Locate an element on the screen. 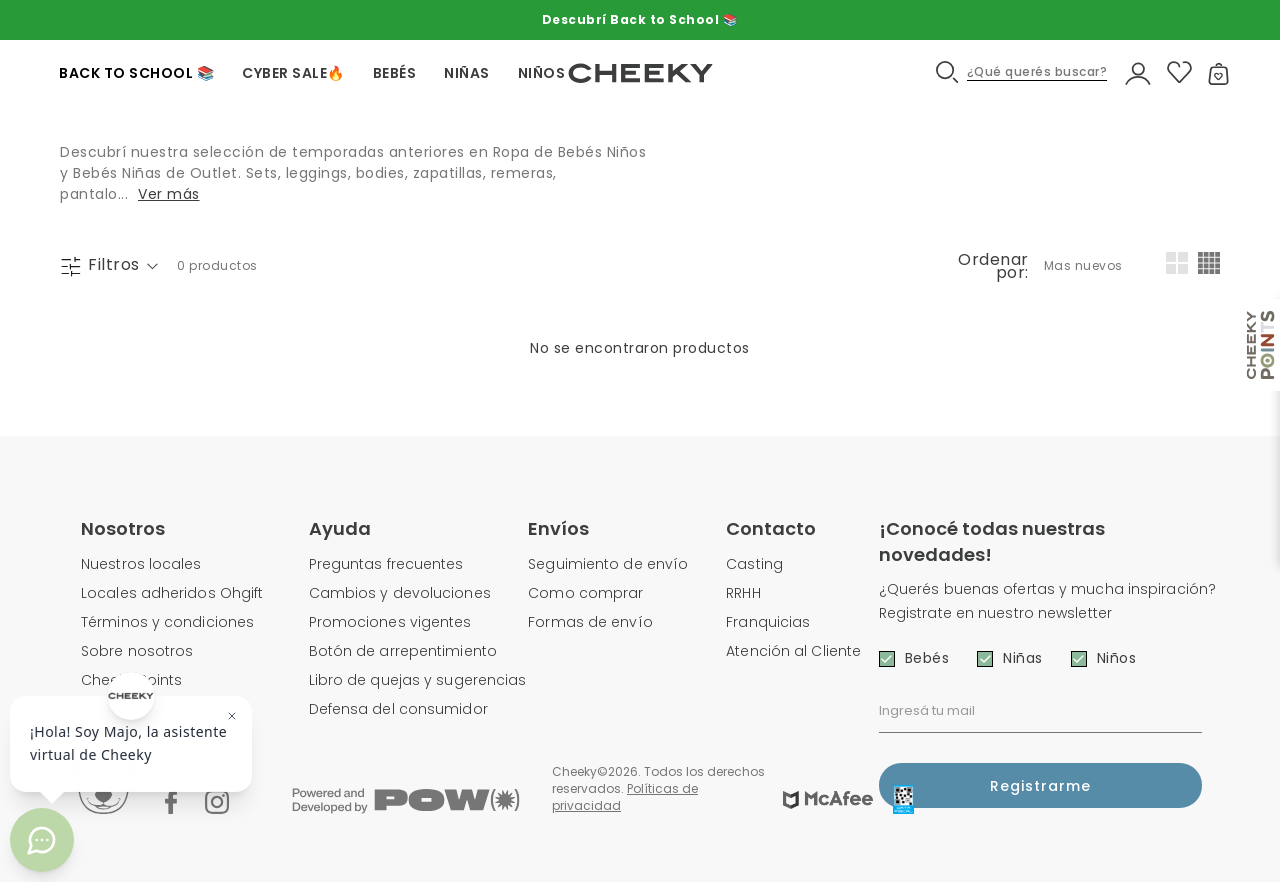 The height and width of the screenshot is (882, 1280). [button] is located at coordinates (1022, 72).